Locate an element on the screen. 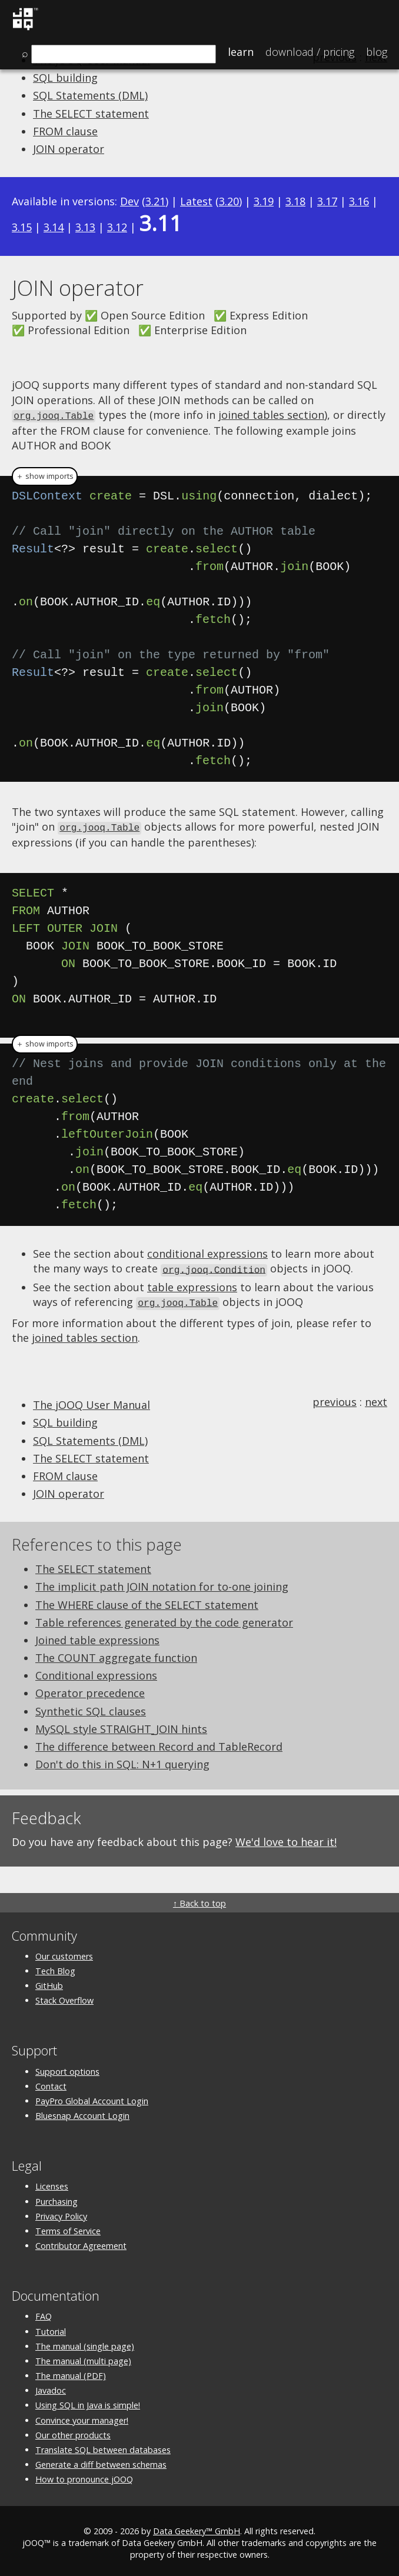  FROM clause is located at coordinates (65, 131).